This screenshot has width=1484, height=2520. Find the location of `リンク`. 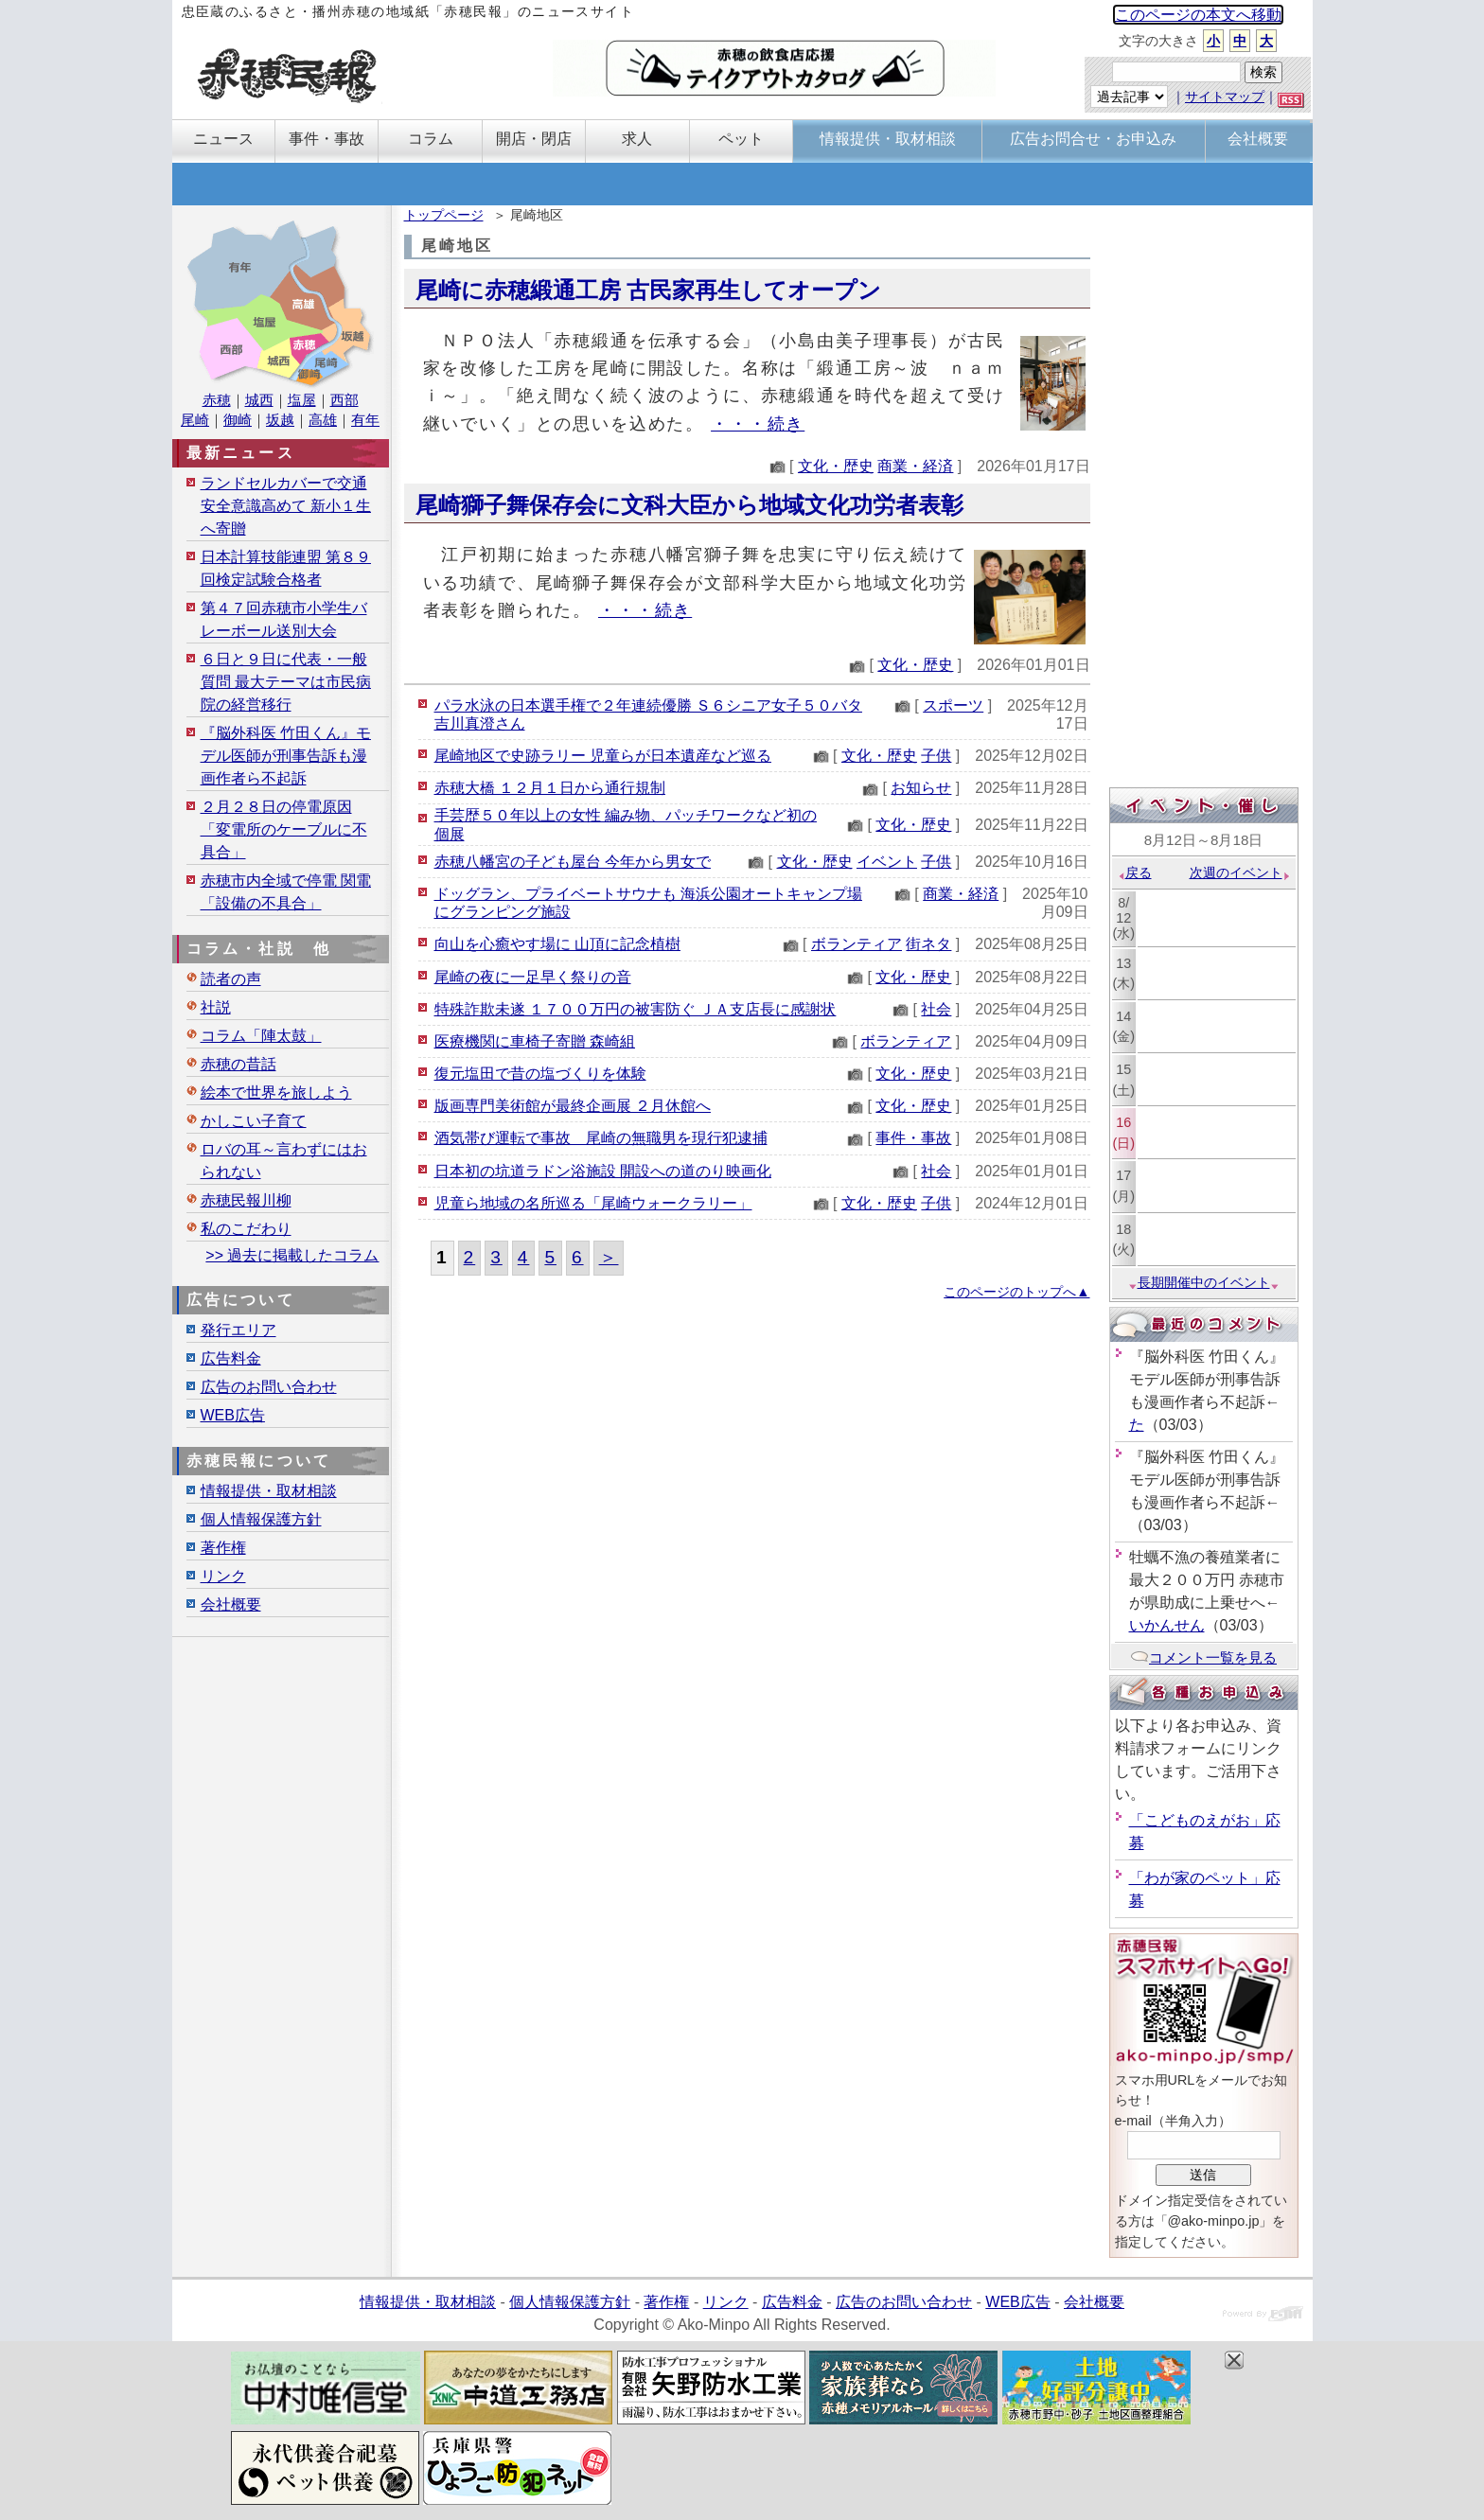

リンク is located at coordinates (223, 1576).